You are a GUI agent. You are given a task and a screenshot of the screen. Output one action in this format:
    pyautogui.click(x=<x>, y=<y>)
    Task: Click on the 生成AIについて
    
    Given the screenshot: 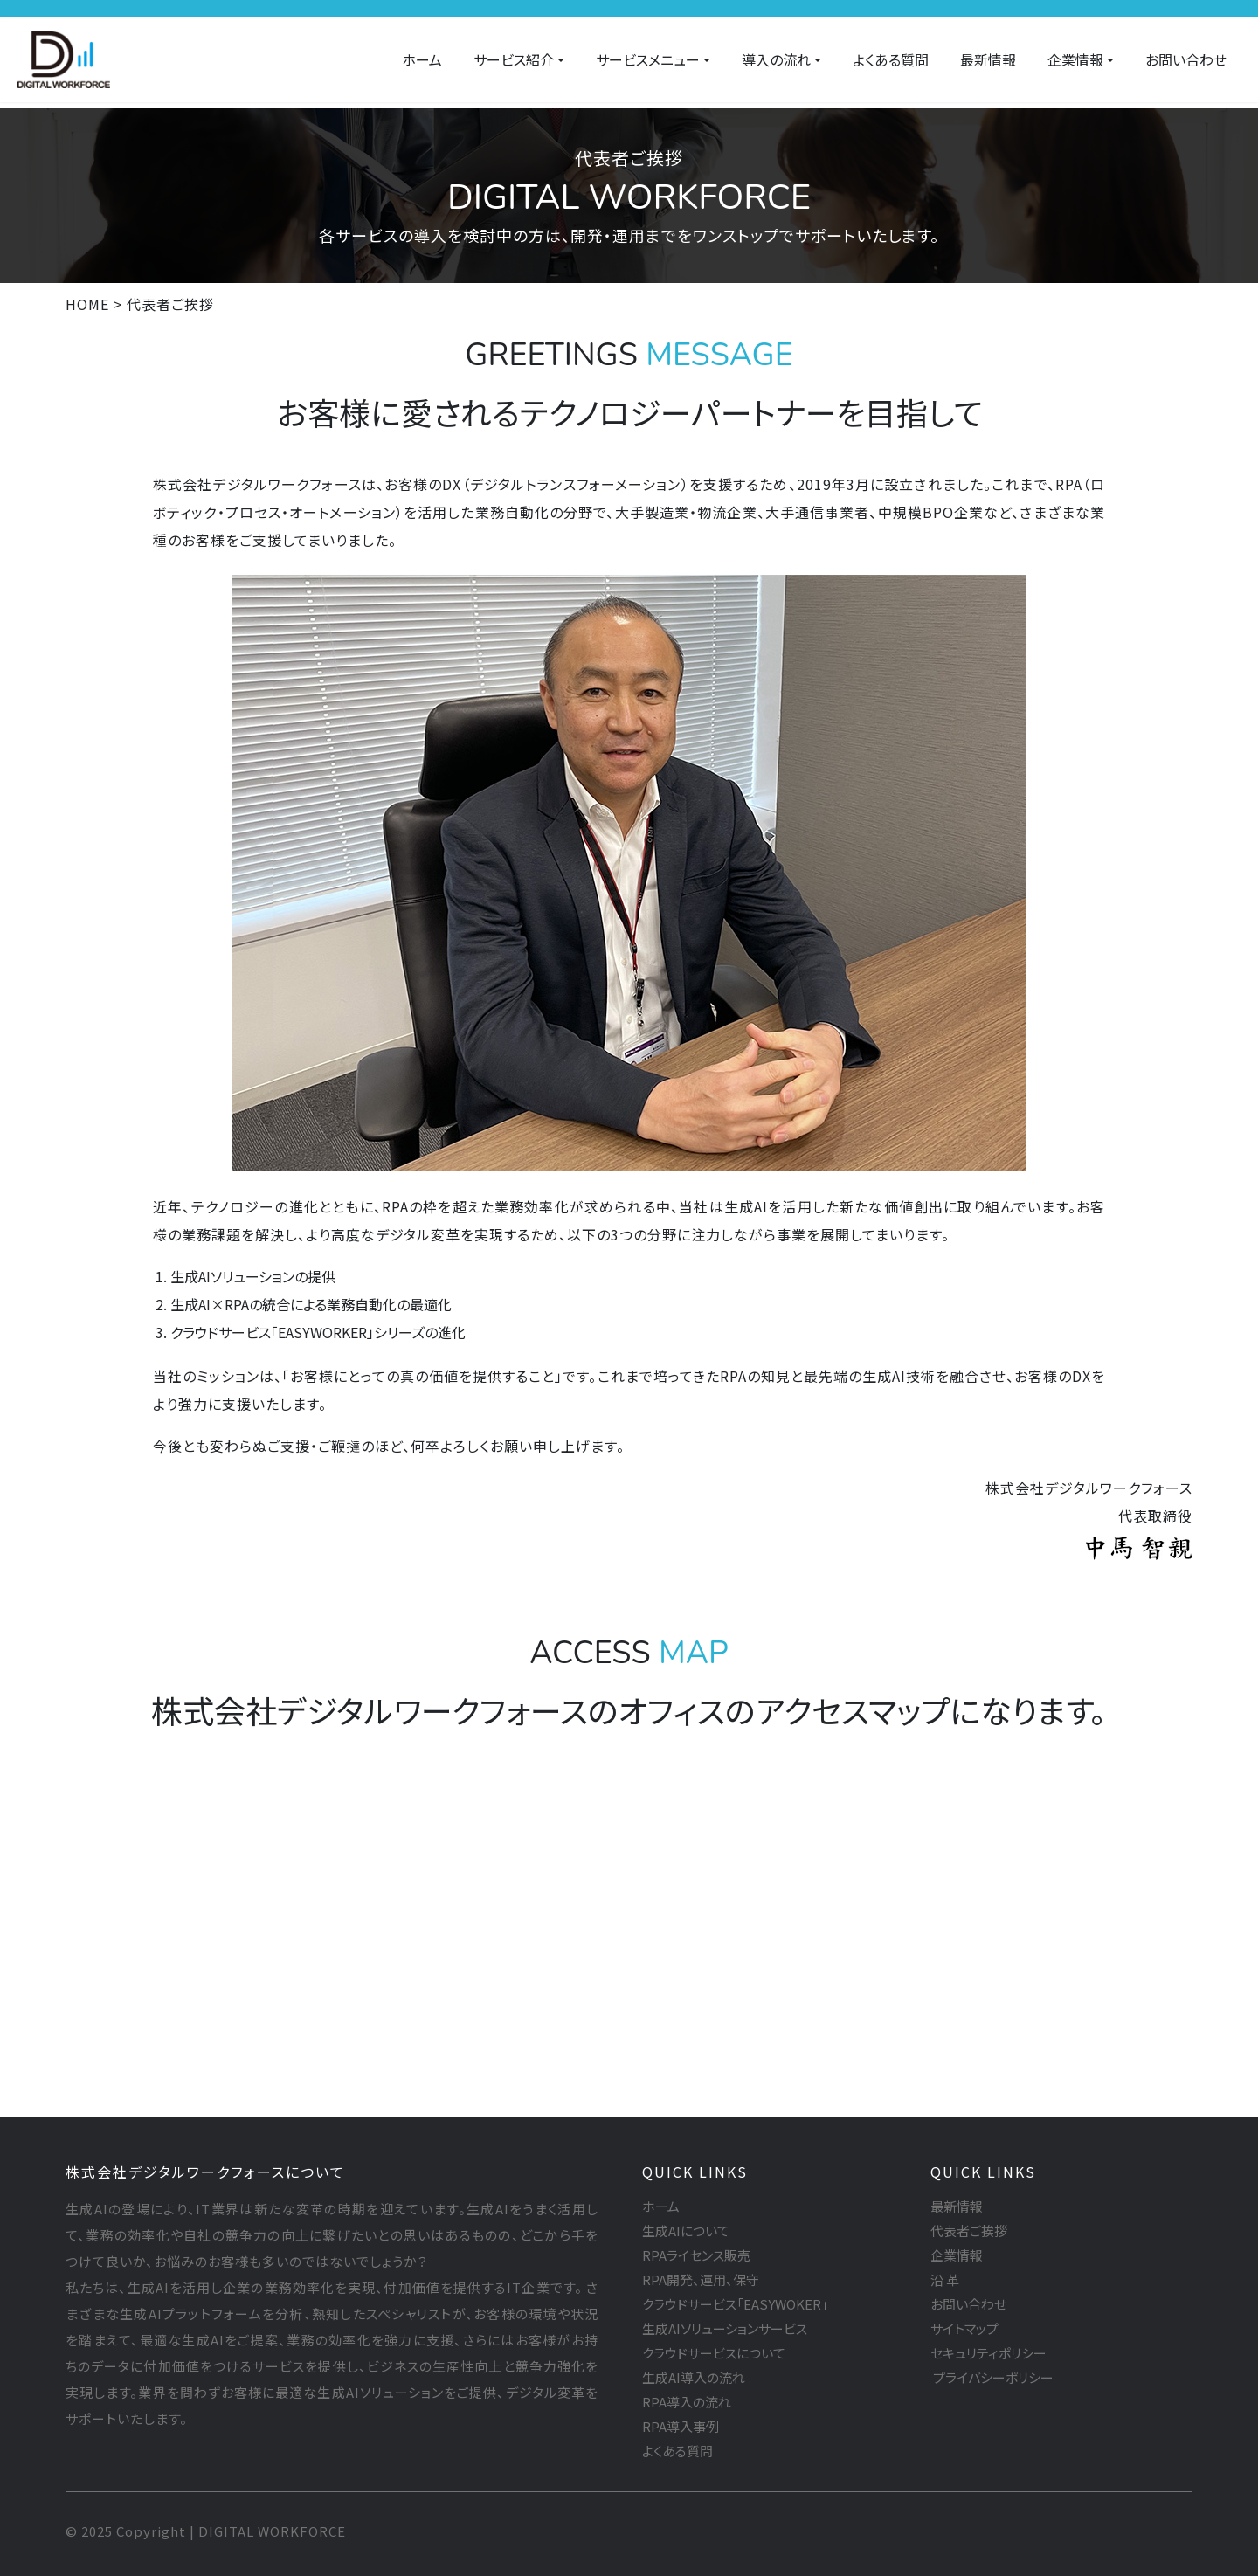 What is the action you would take?
    pyautogui.click(x=685, y=2230)
    